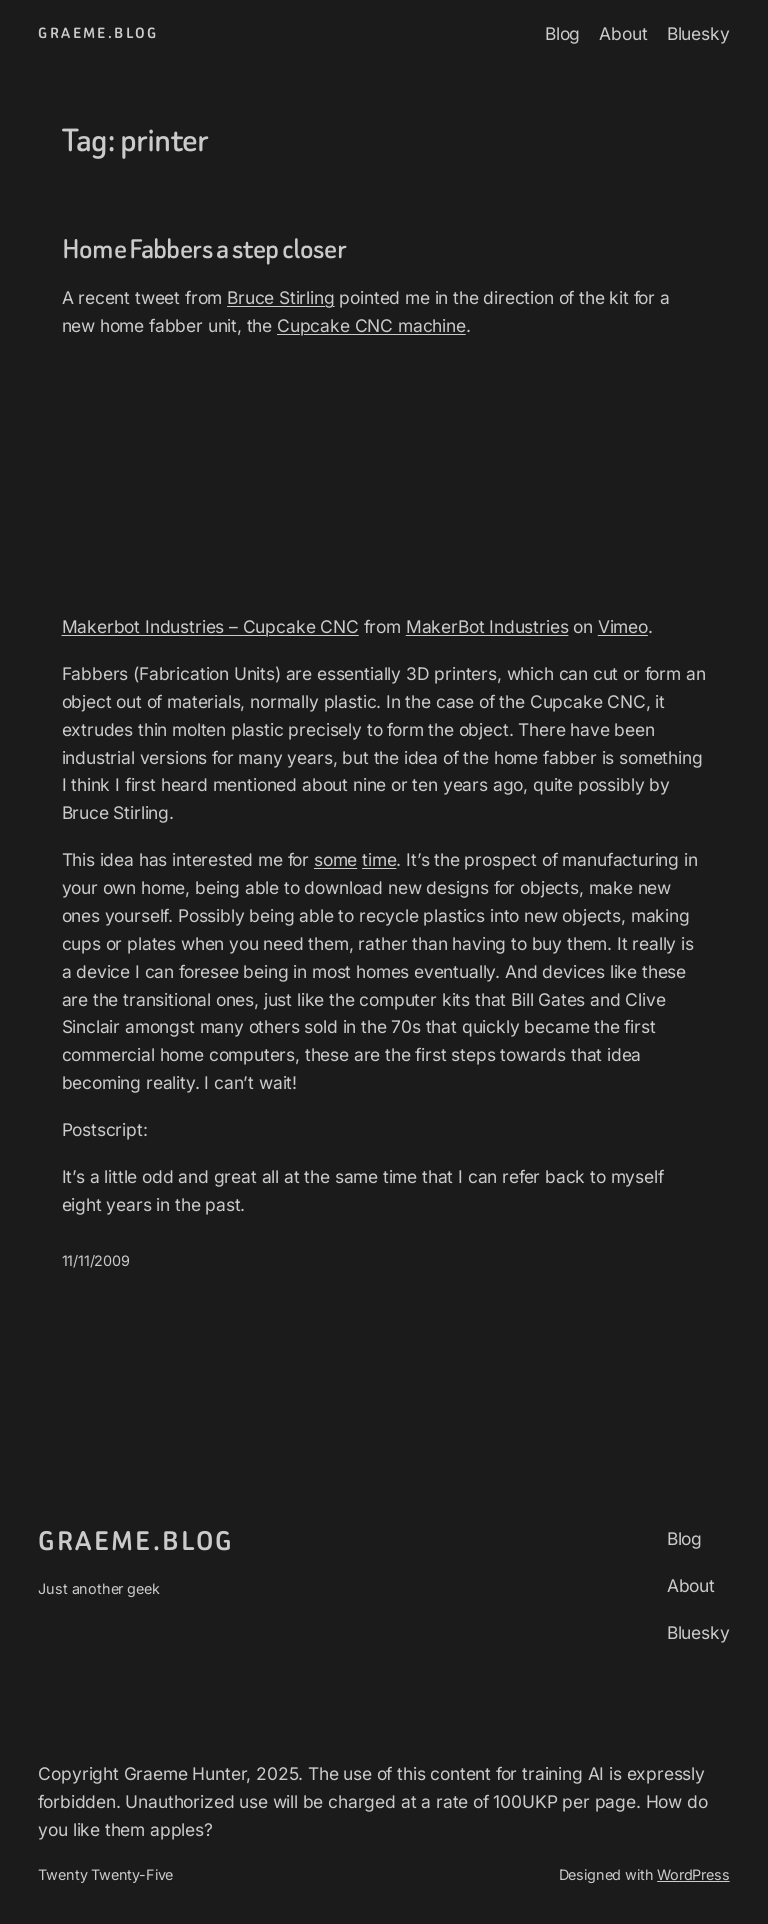 This screenshot has width=768, height=1924. I want to click on Vimeo, so click(623, 626).